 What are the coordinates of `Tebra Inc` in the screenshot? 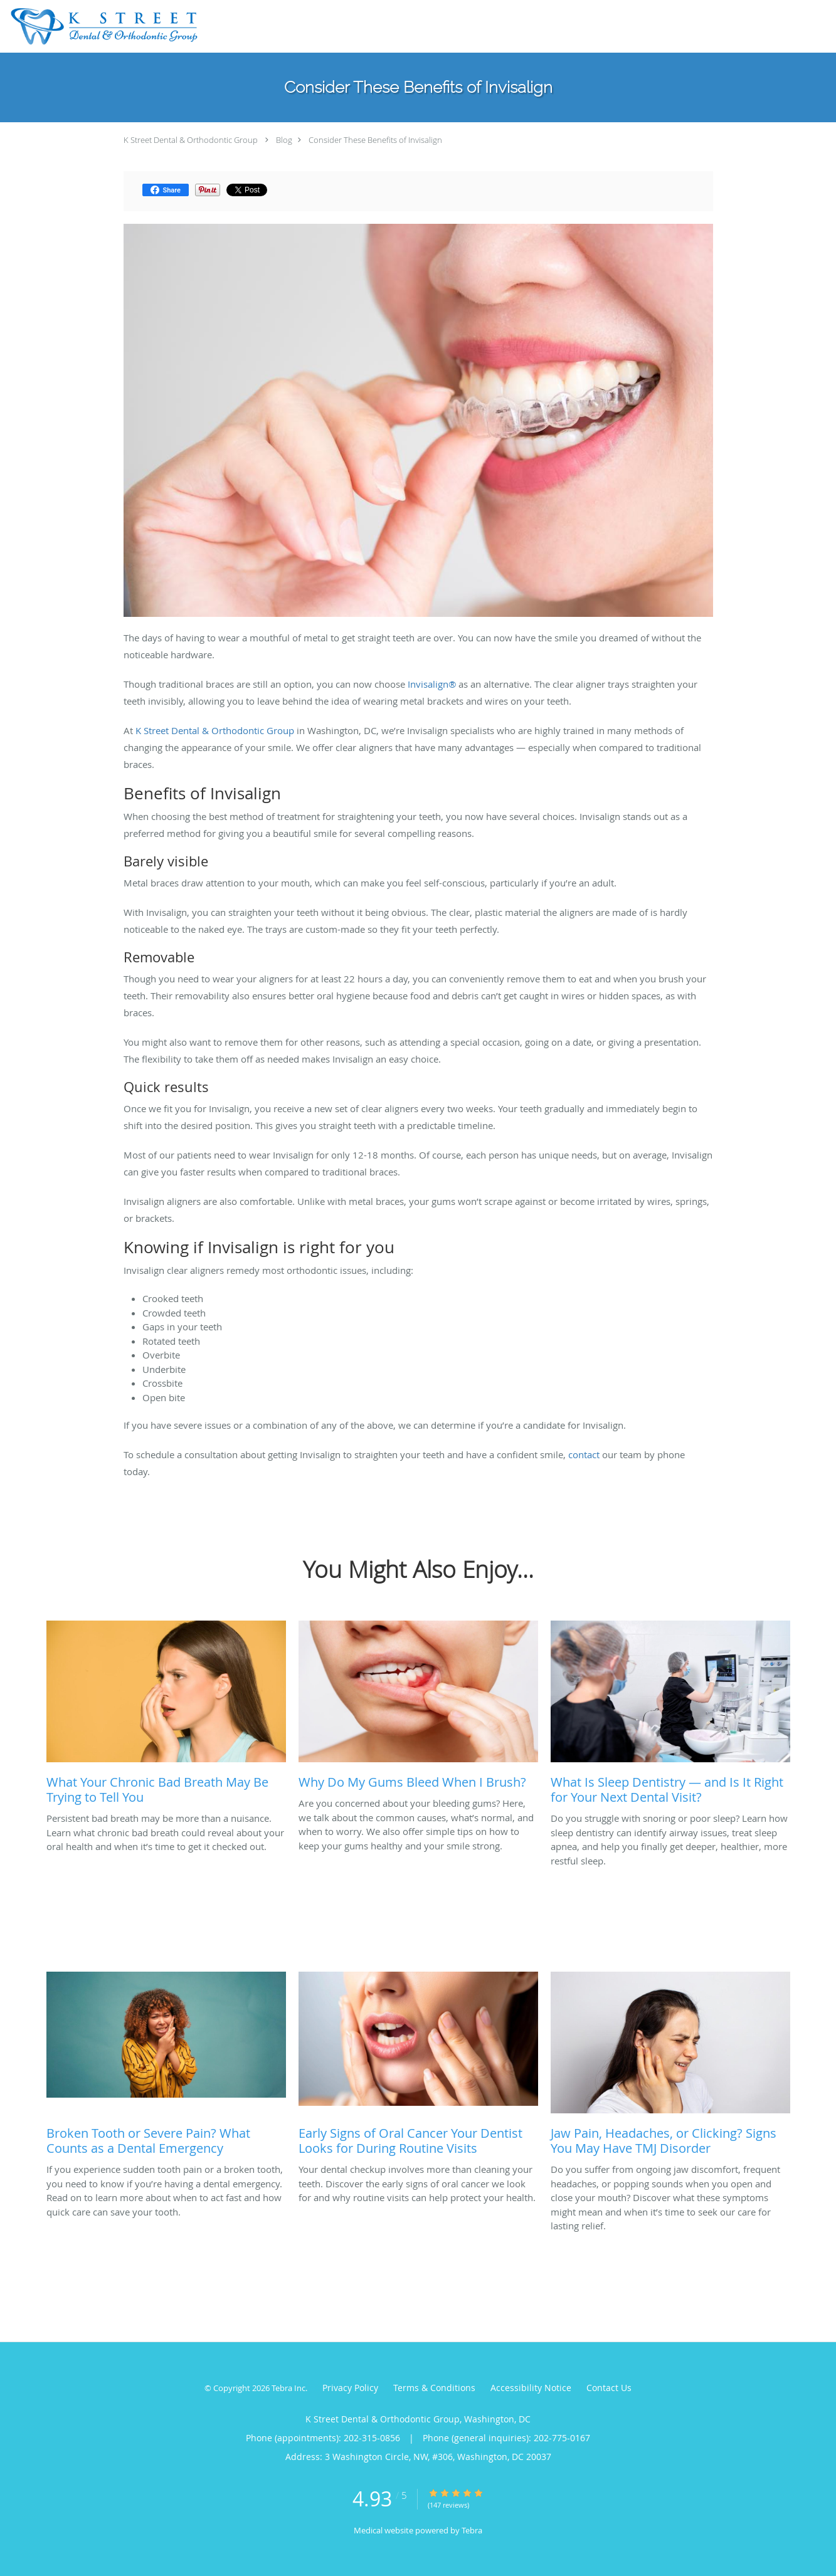 It's located at (288, 2388).